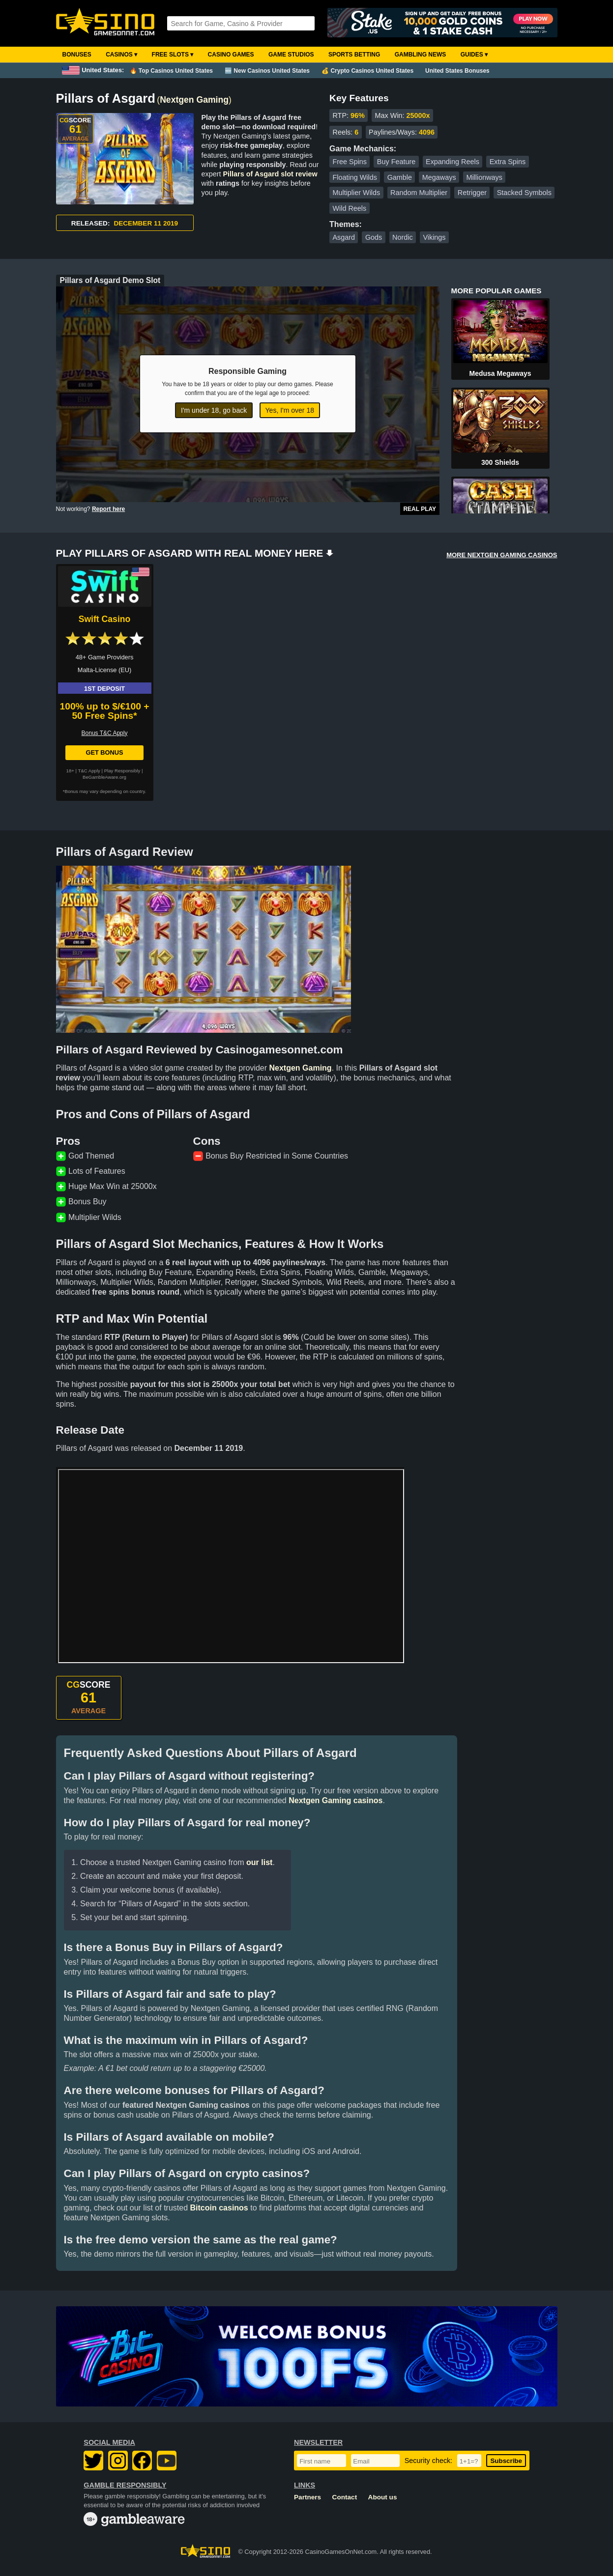 The width and height of the screenshot is (613, 2576). Describe the element at coordinates (105, 619) in the screenshot. I see `Swift Casino` at that location.